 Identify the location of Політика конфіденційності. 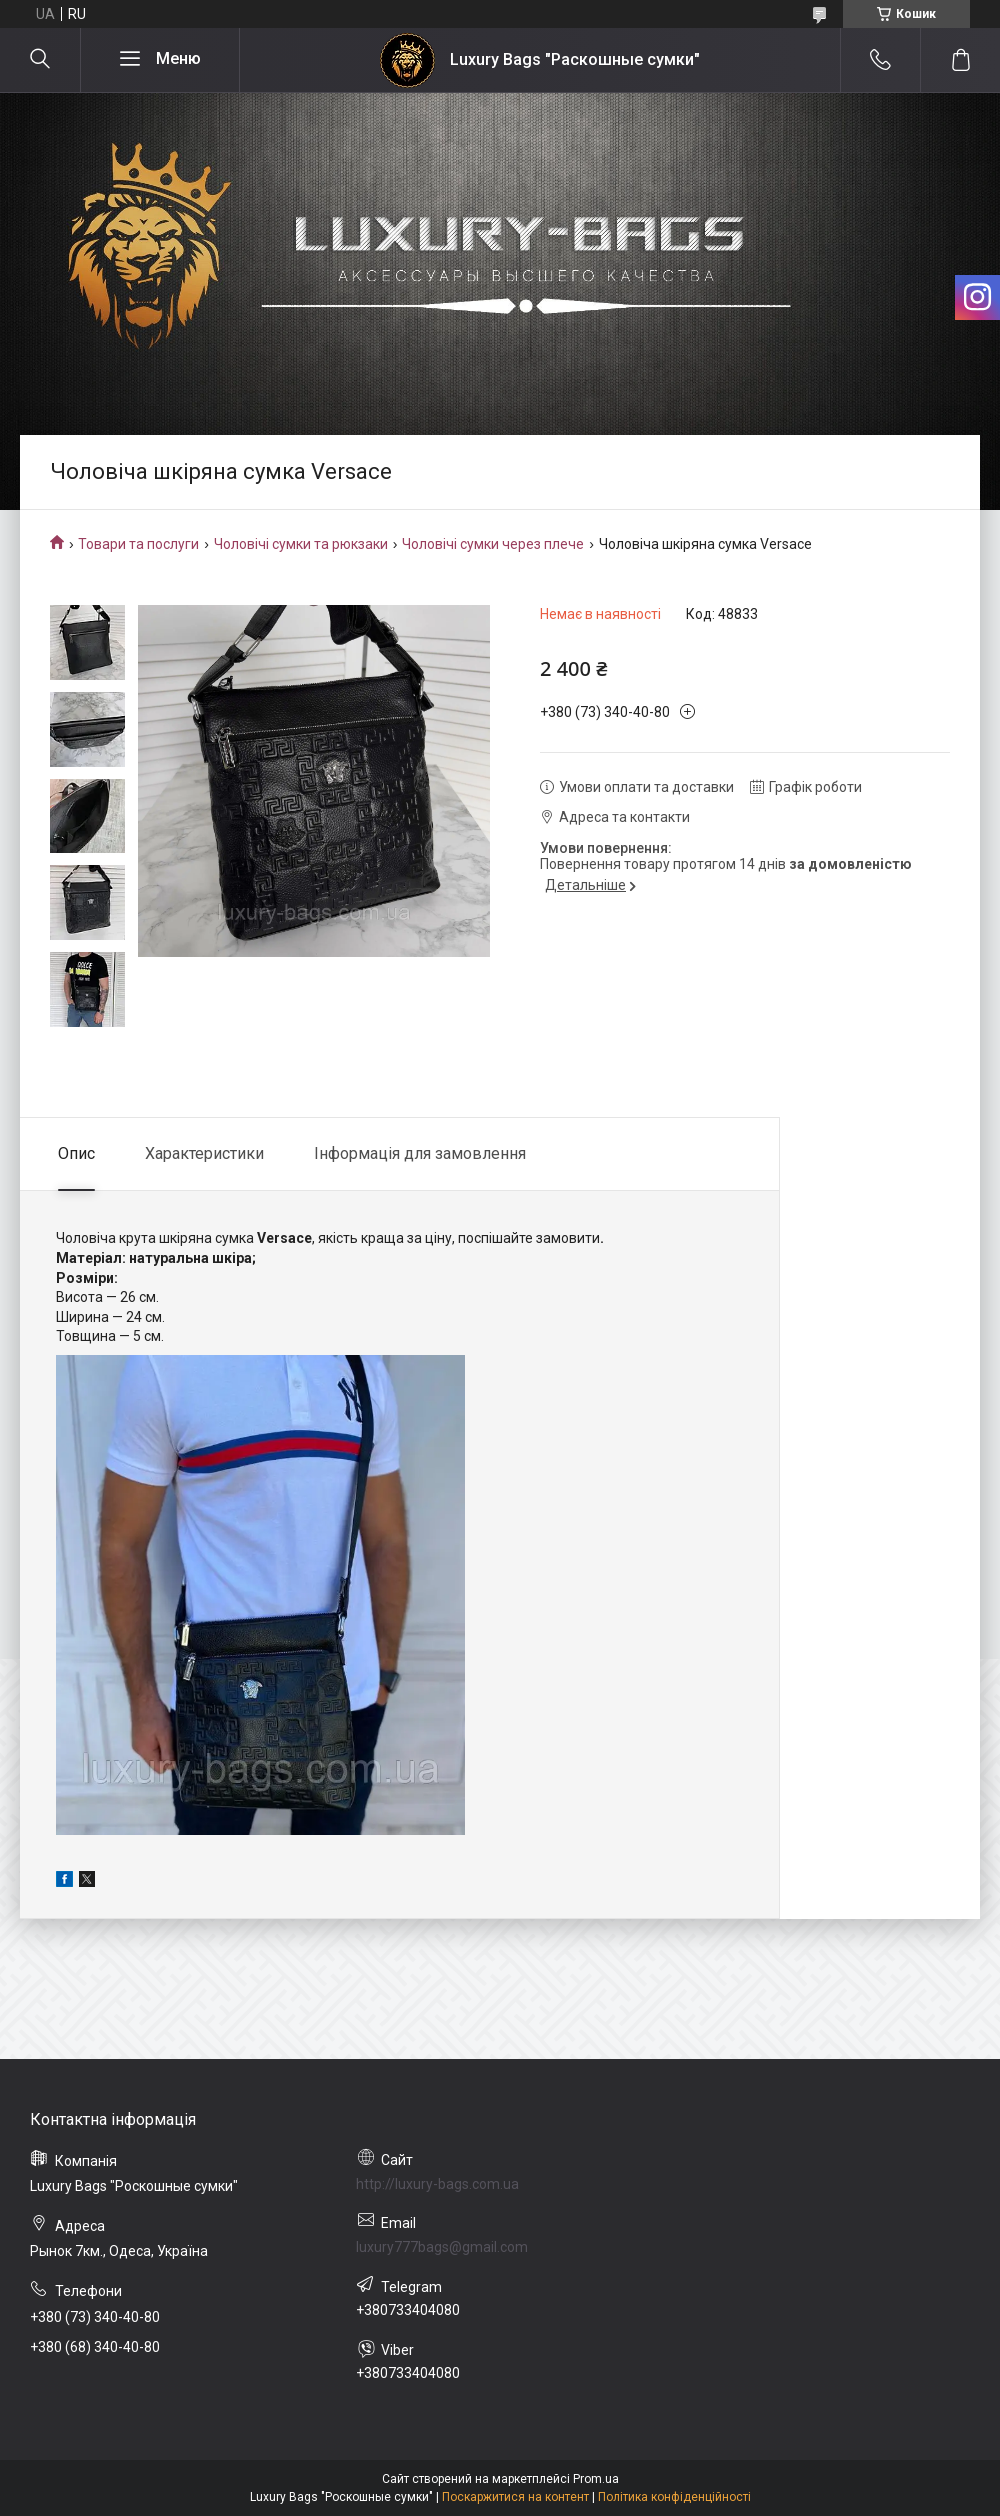
(674, 2497).